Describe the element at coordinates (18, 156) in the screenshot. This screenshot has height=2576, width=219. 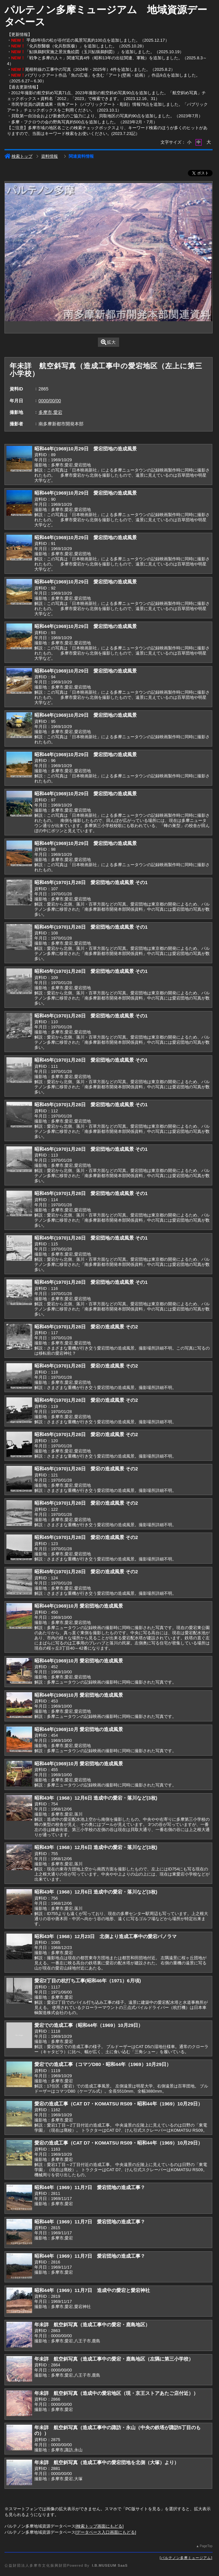
I see `検索トップ` at that location.